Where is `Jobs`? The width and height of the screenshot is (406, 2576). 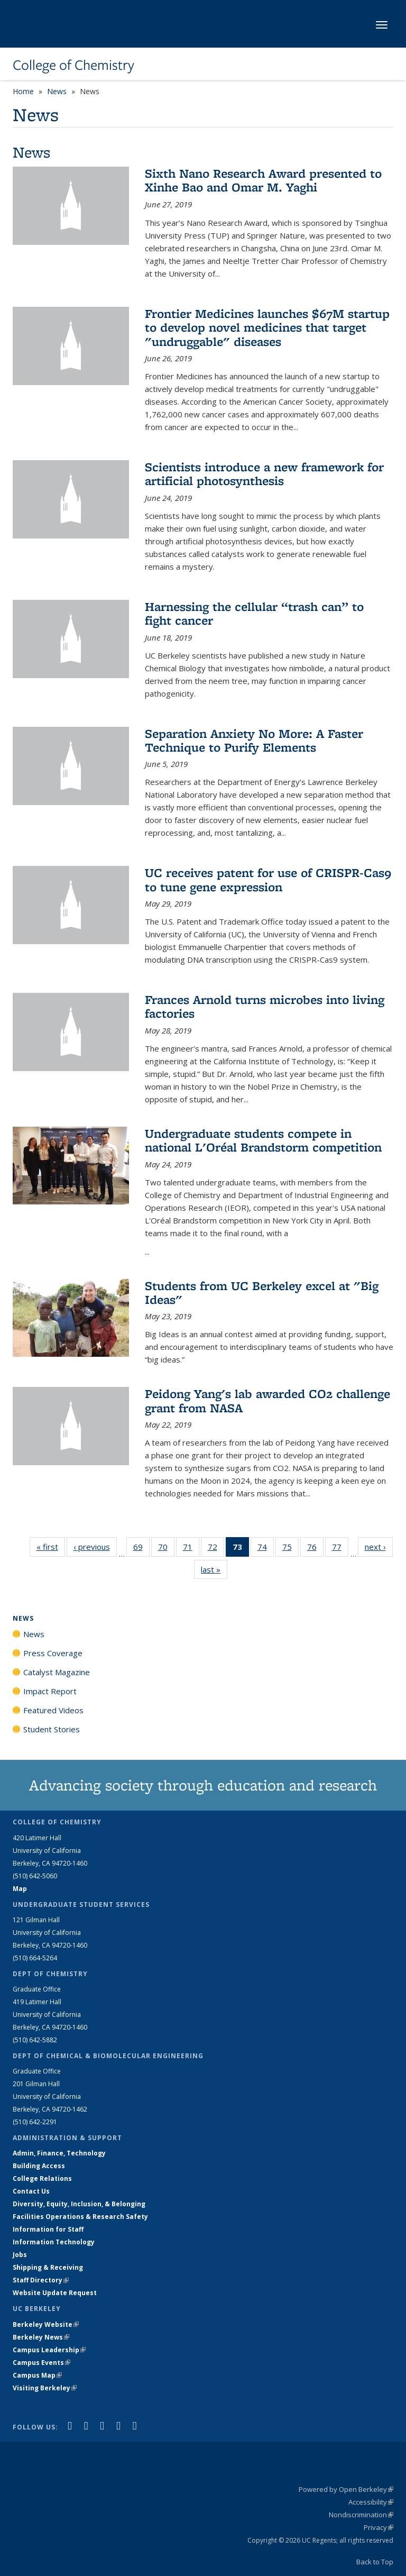
Jobs is located at coordinates (20, 2254).